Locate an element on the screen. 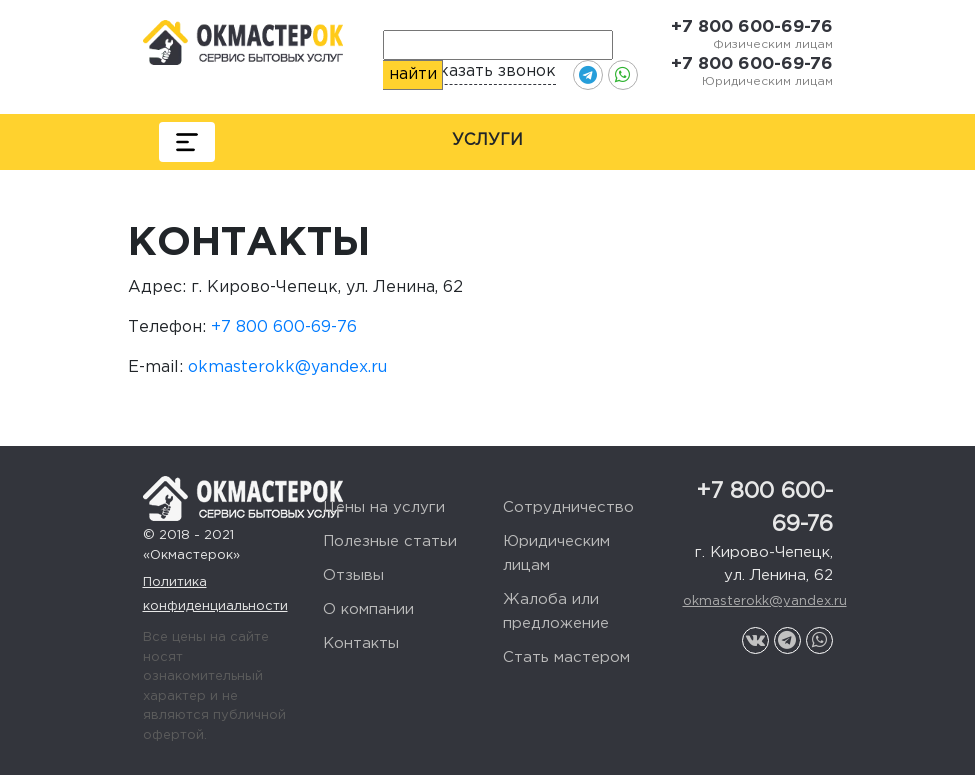 Image resolution: width=975 pixels, height=775 pixels. О компании is located at coordinates (368, 609).